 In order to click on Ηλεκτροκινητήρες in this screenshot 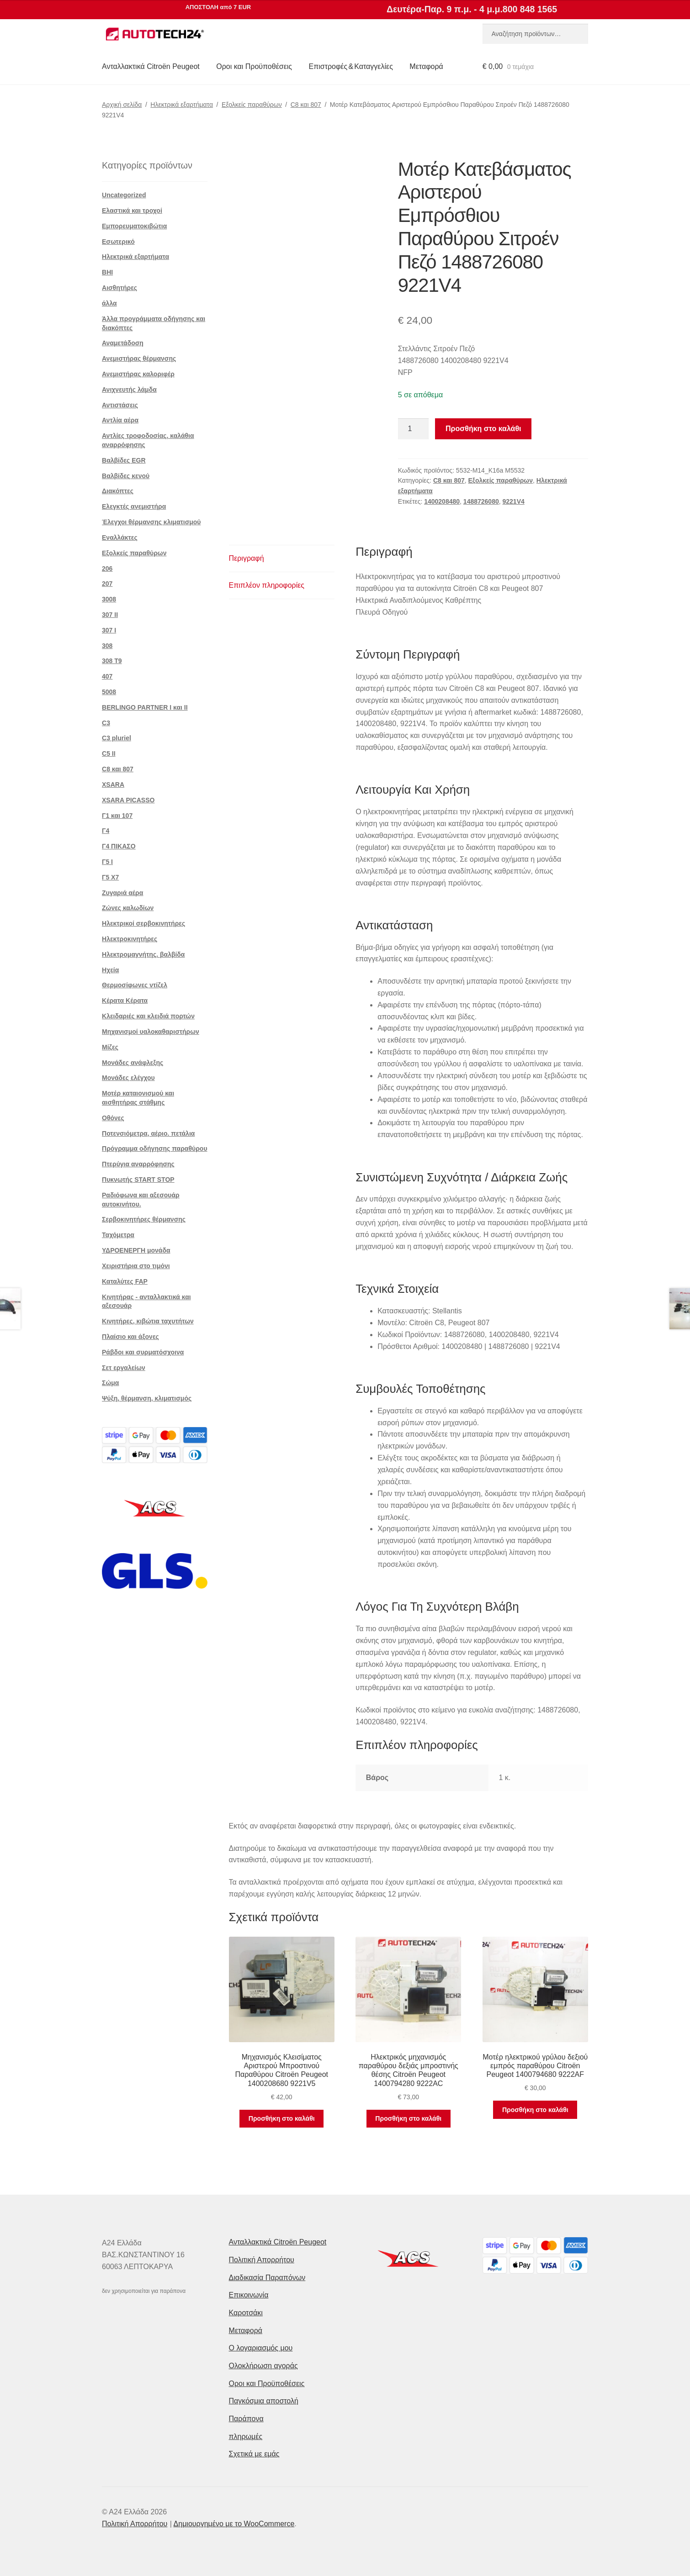, I will do `click(129, 939)`.